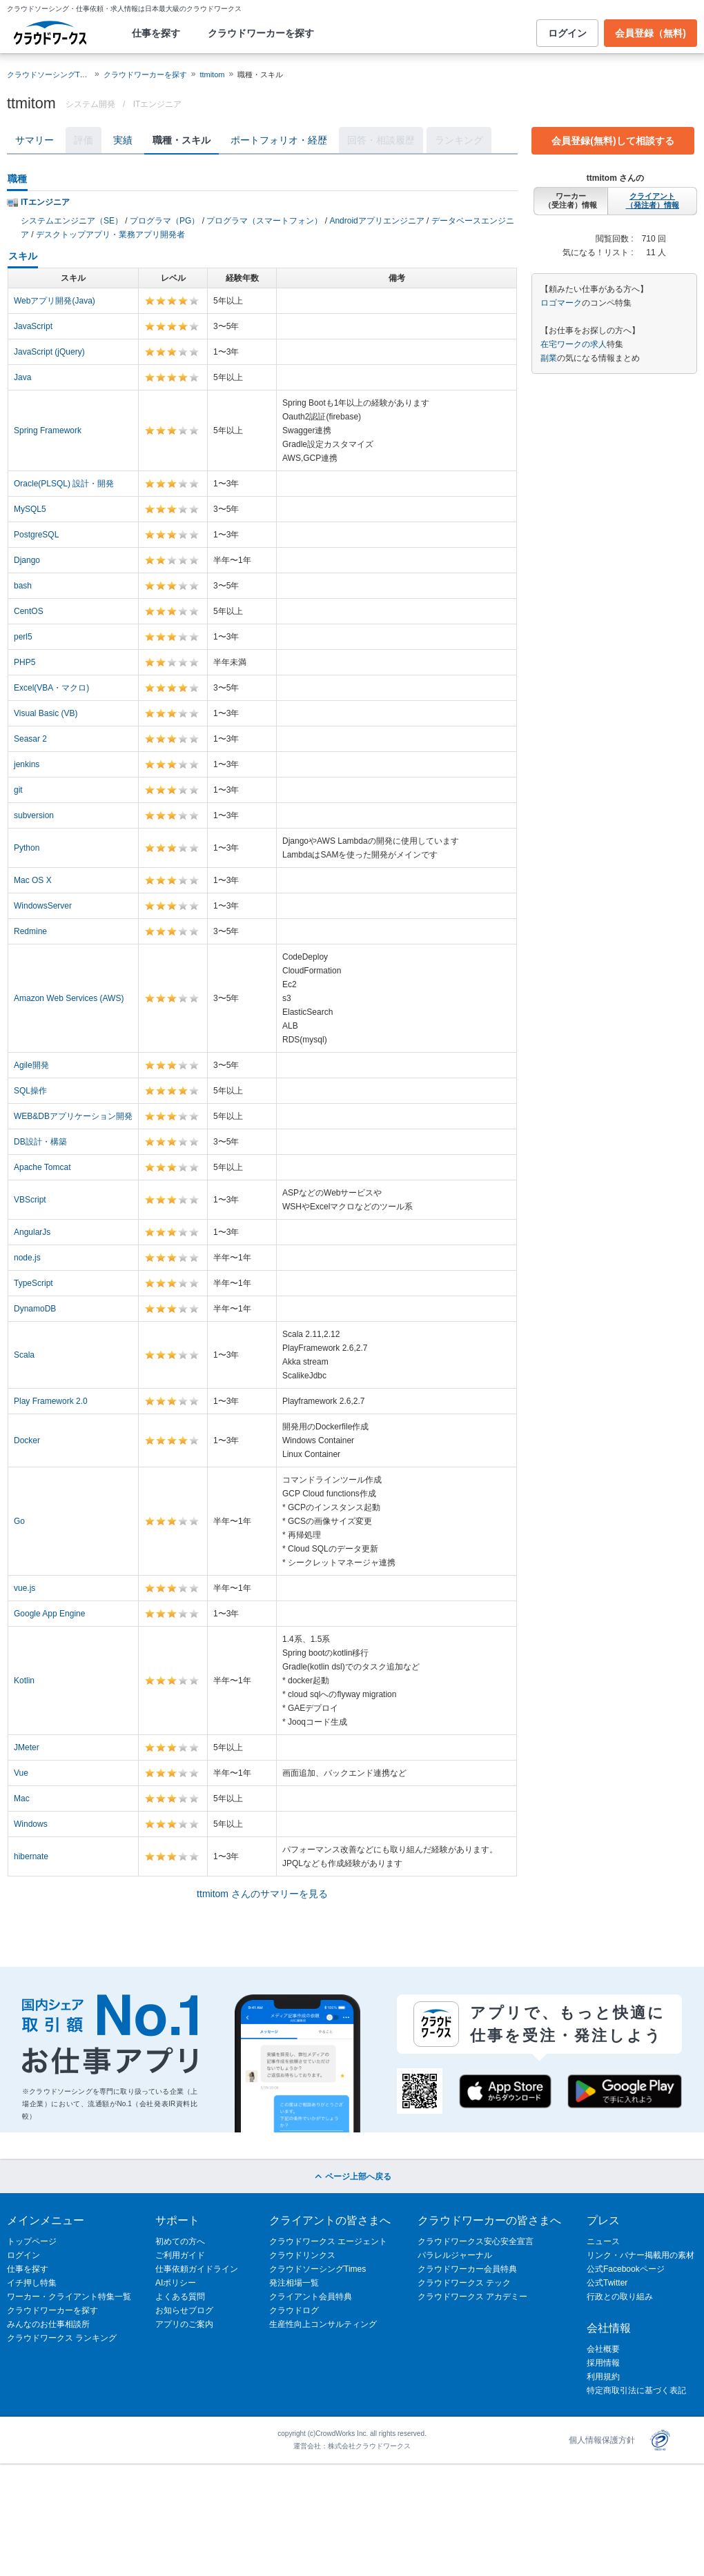 This screenshot has height=2576, width=704. Describe the element at coordinates (32, 1232) in the screenshot. I see `AngularJs` at that location.